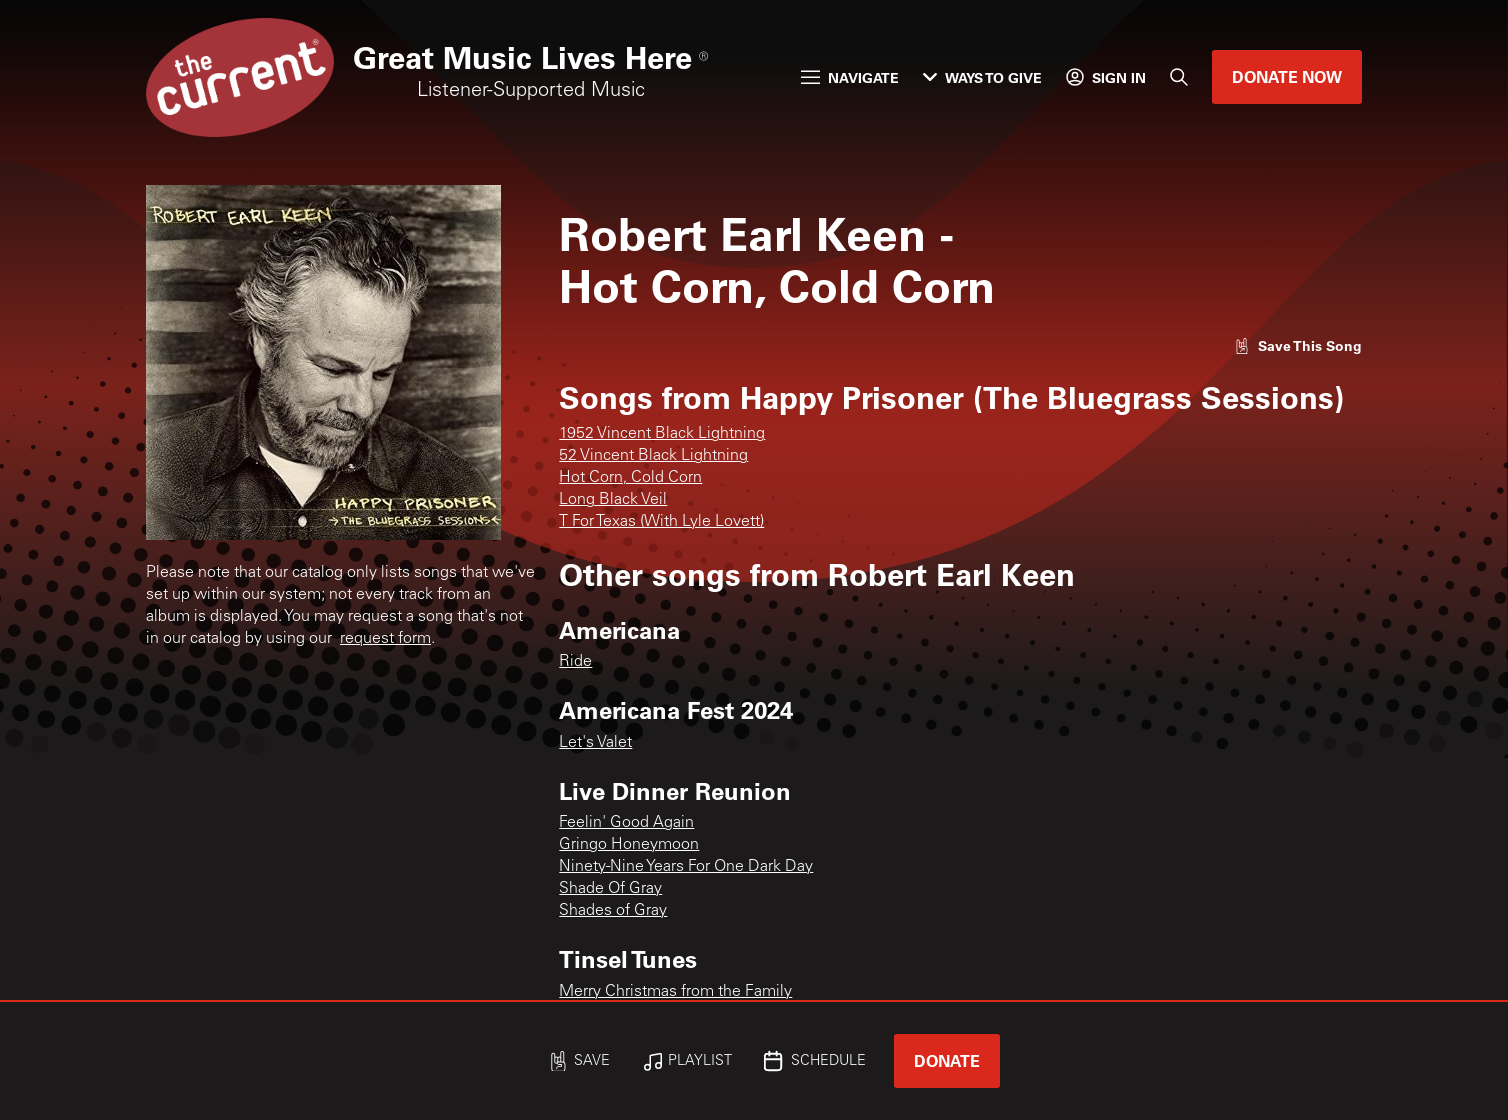 This screenshot has height=1120, width=1508. I want to click on Merry Christmas from the Family, so click(675, 992).